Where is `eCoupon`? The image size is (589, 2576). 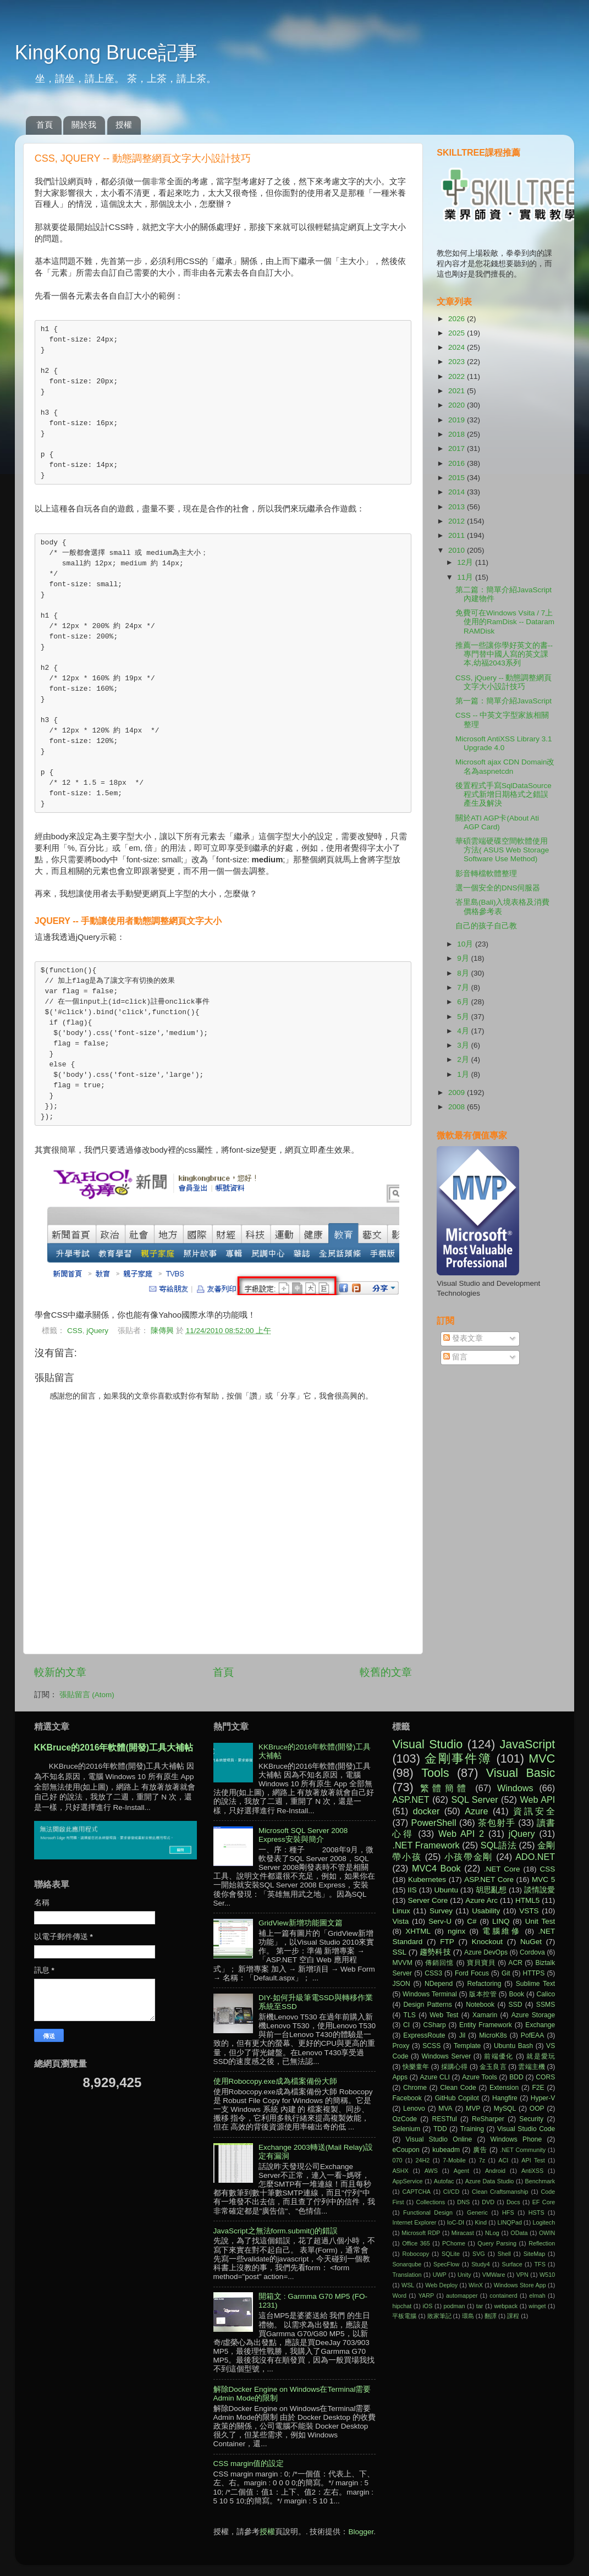
eCoupon is located at coordinates (405, 2150).